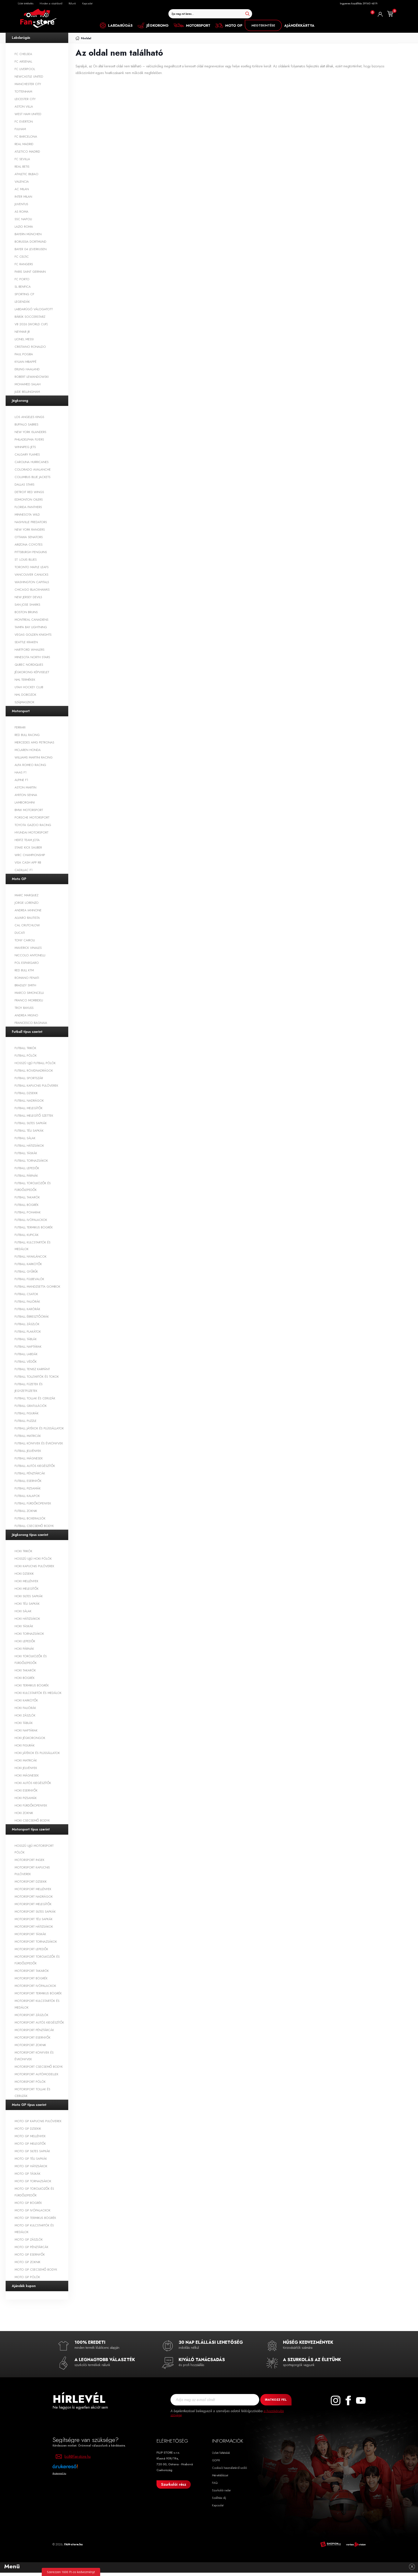 This screenshot has height=2576, width=418. Describe the element at coordinates (30, 1934) in the screenshot. I see `Motorsport táskák` at that location.